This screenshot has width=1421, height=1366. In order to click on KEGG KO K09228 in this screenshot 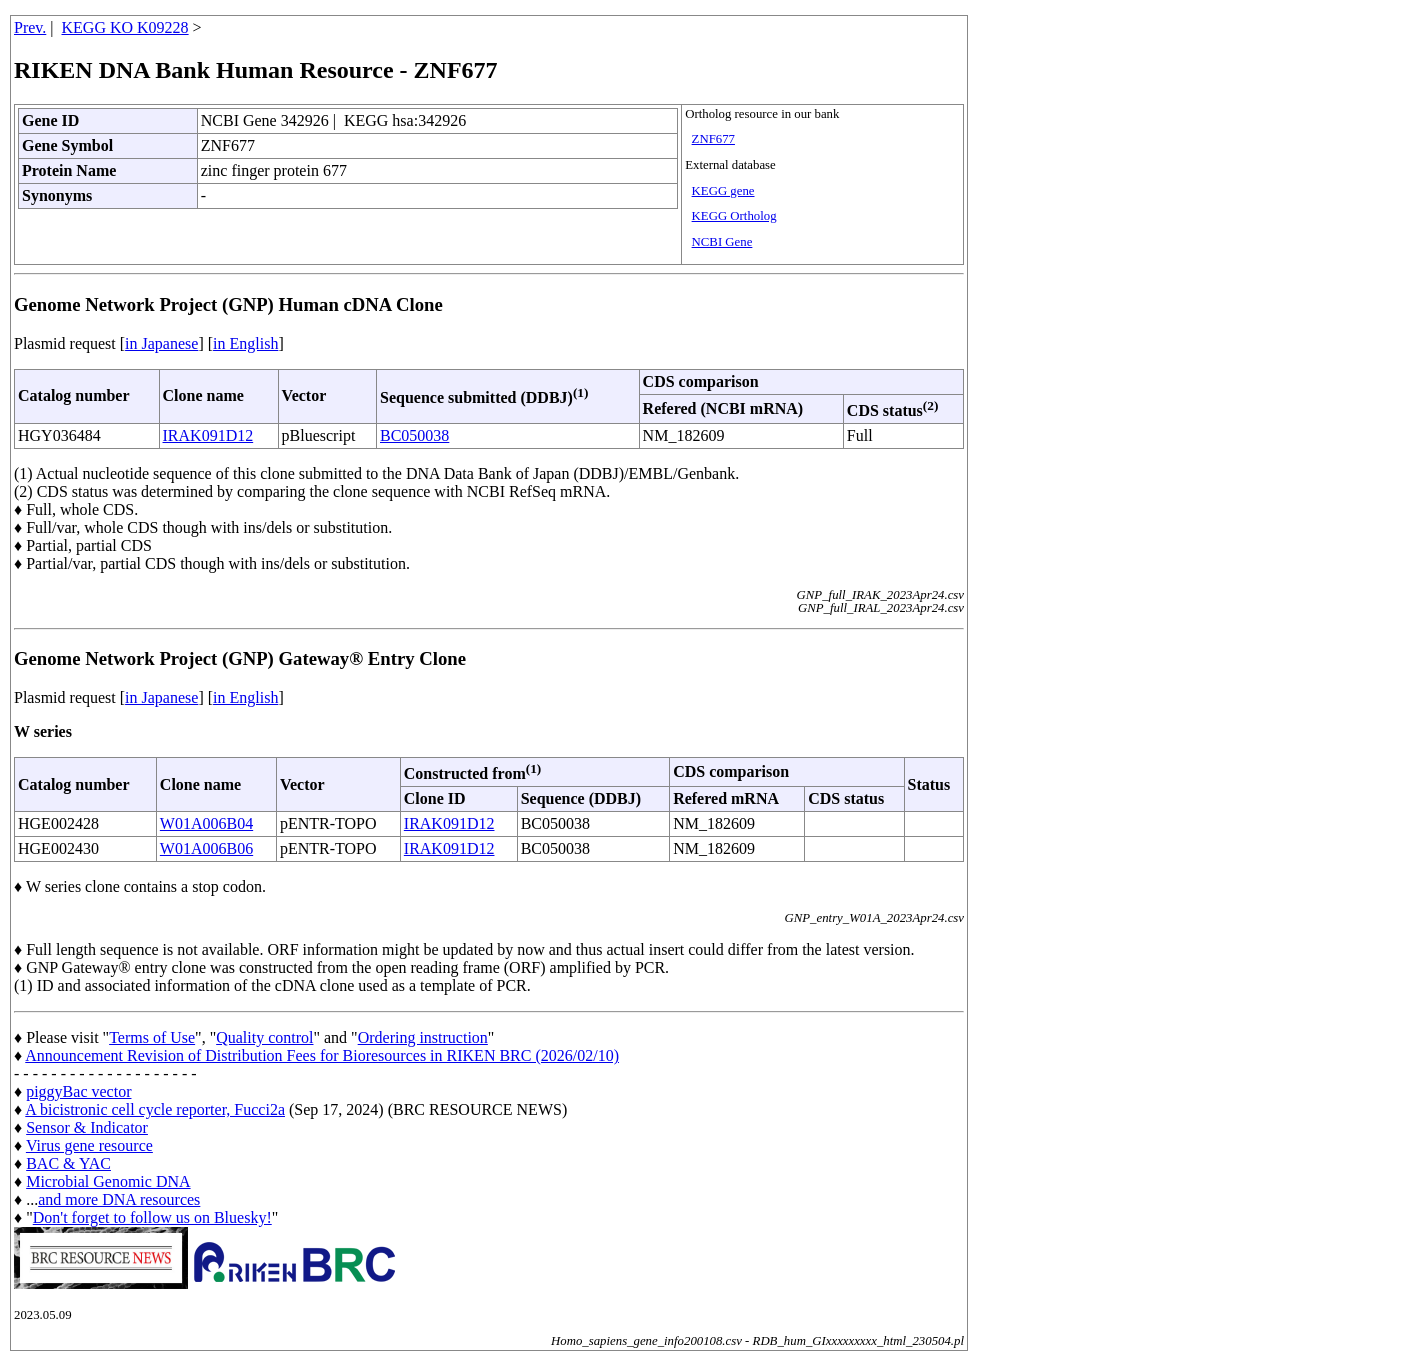, I will do `click(125, 27)`.